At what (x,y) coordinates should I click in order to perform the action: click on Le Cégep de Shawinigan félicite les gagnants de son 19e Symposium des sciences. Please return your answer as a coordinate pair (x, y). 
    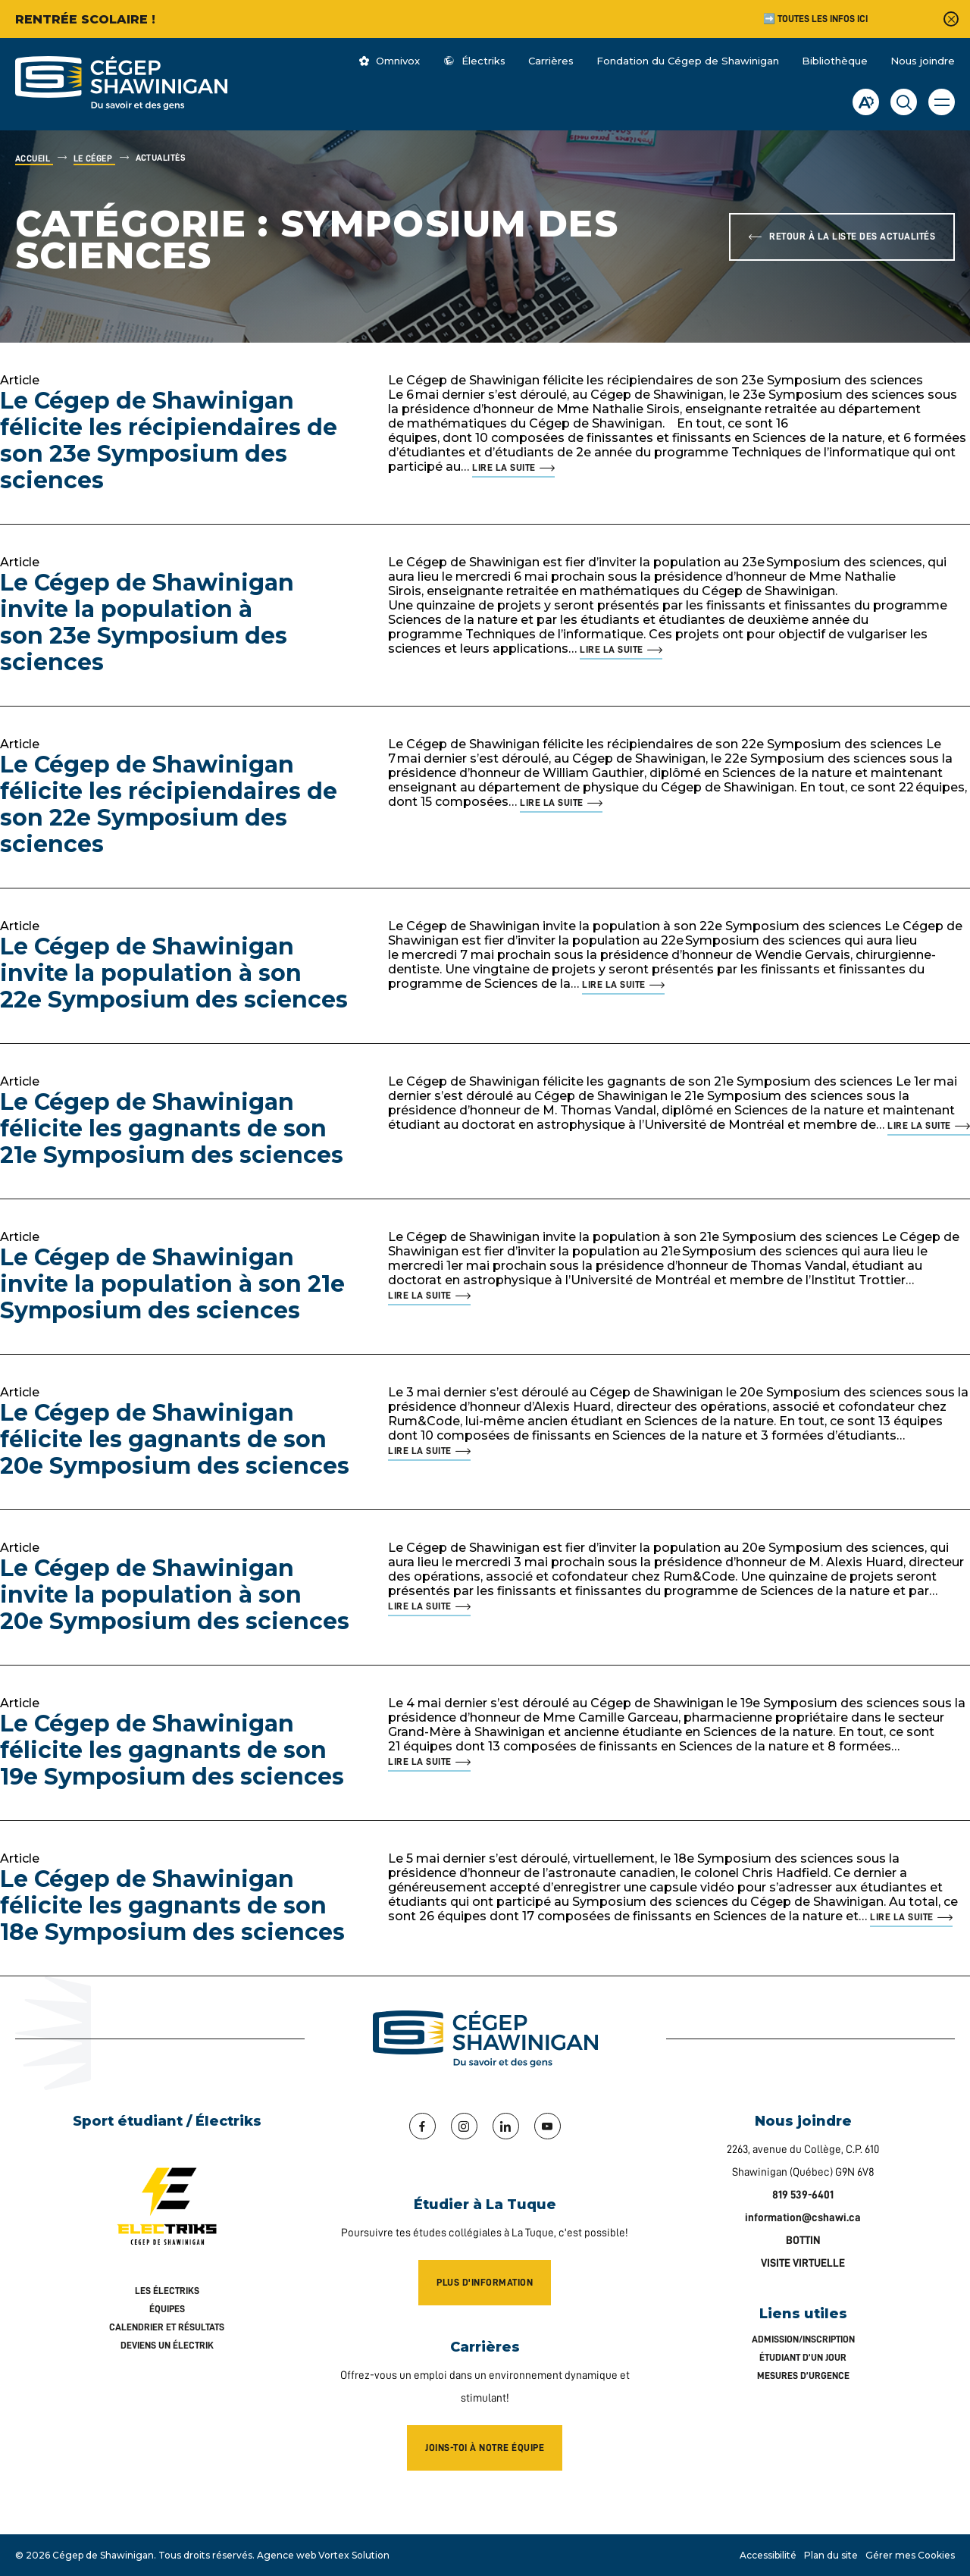
    Looking at the image, I should click on (172, 1750).